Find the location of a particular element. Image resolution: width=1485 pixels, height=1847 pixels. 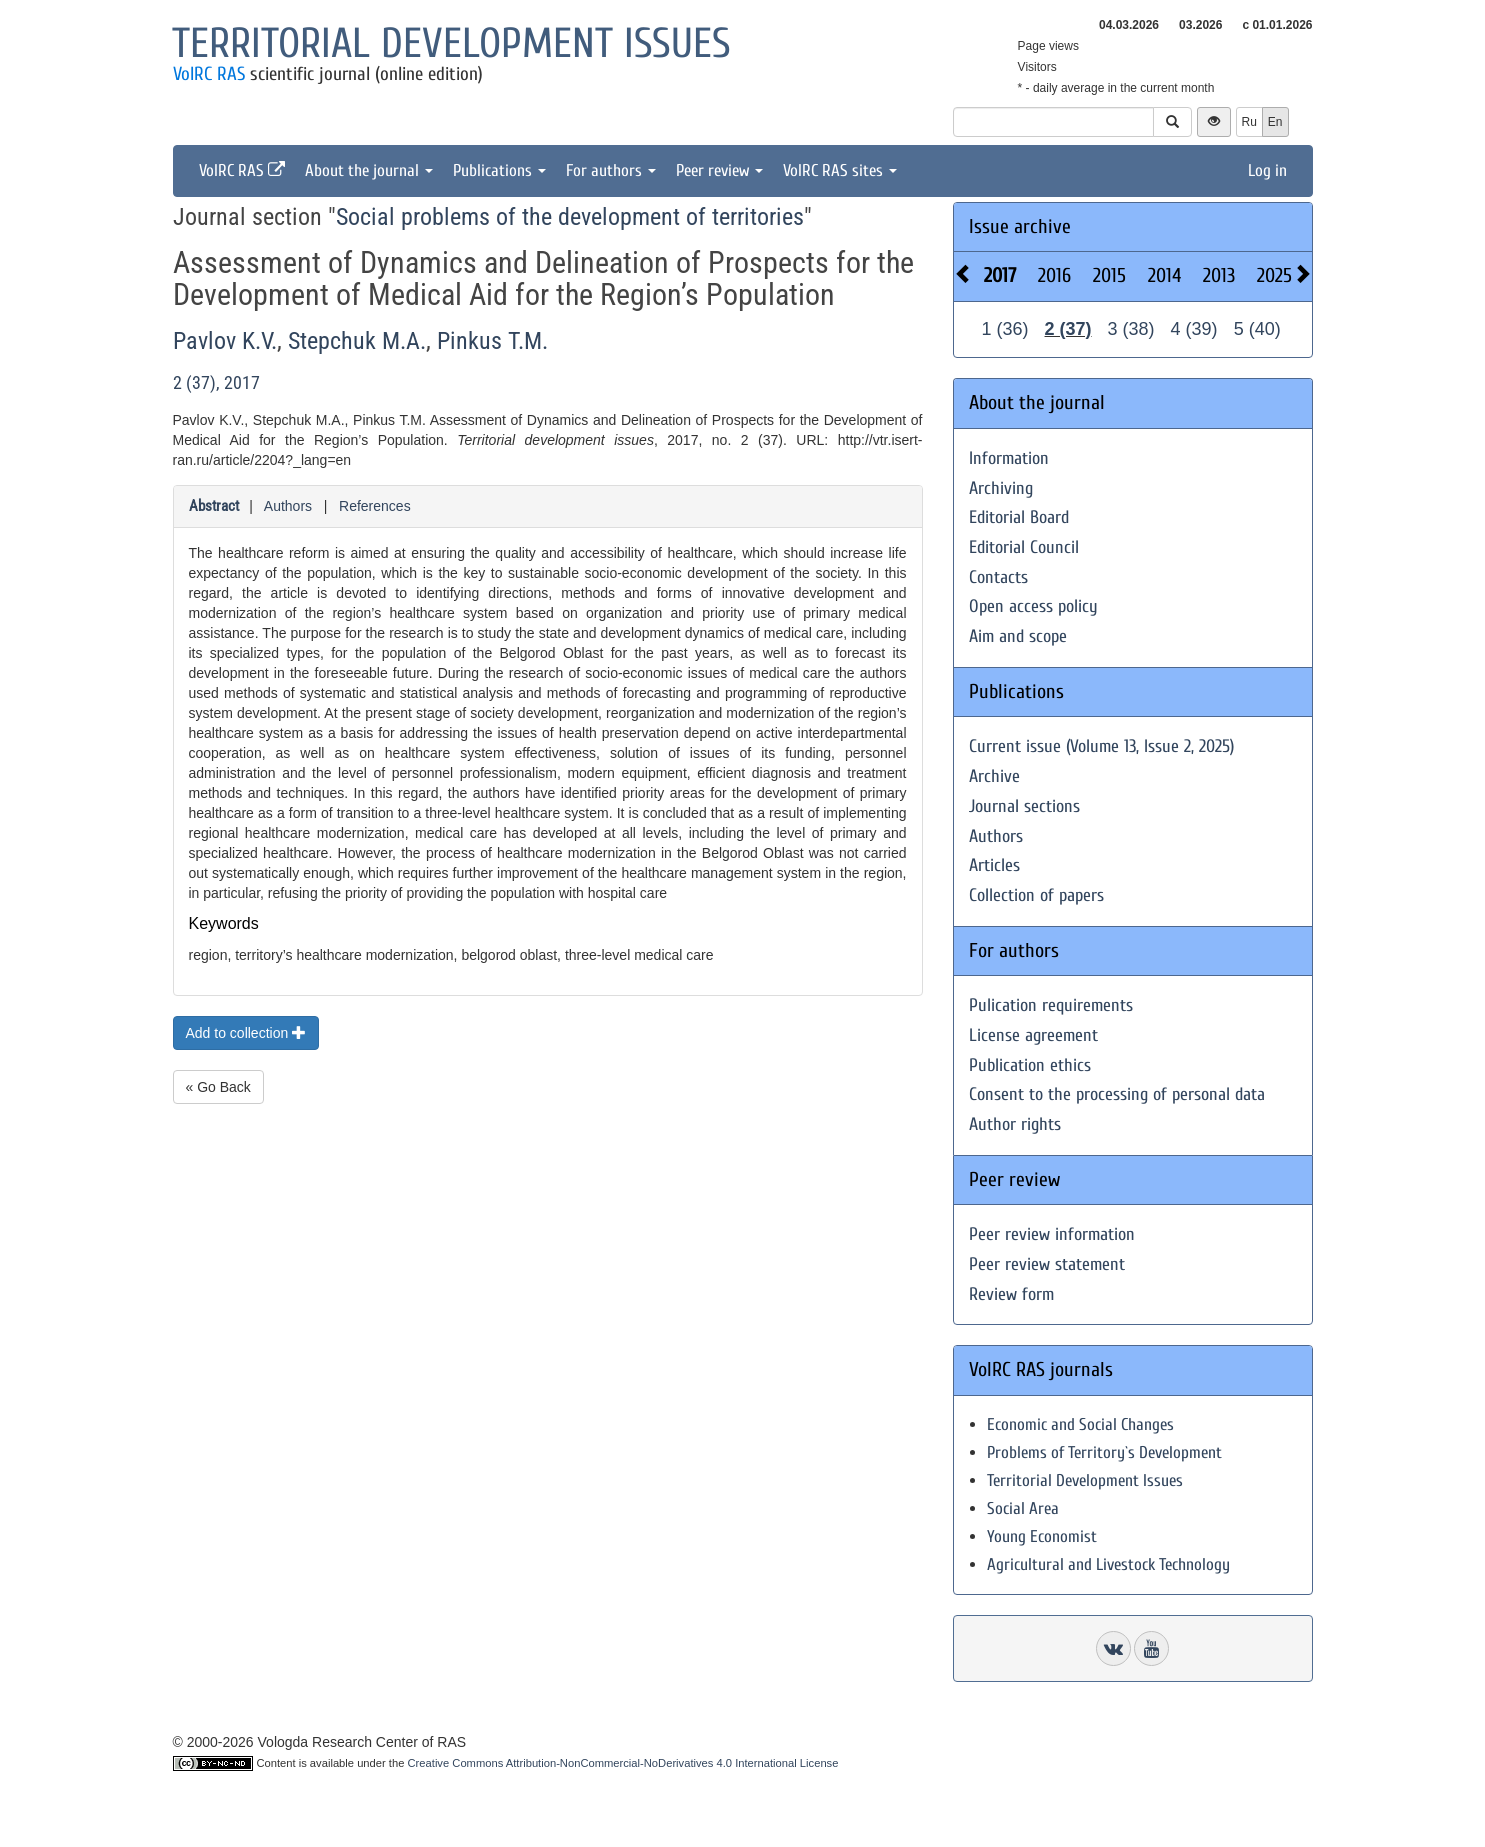

Stepchuk M.A. is located at coordinates (357, 341).